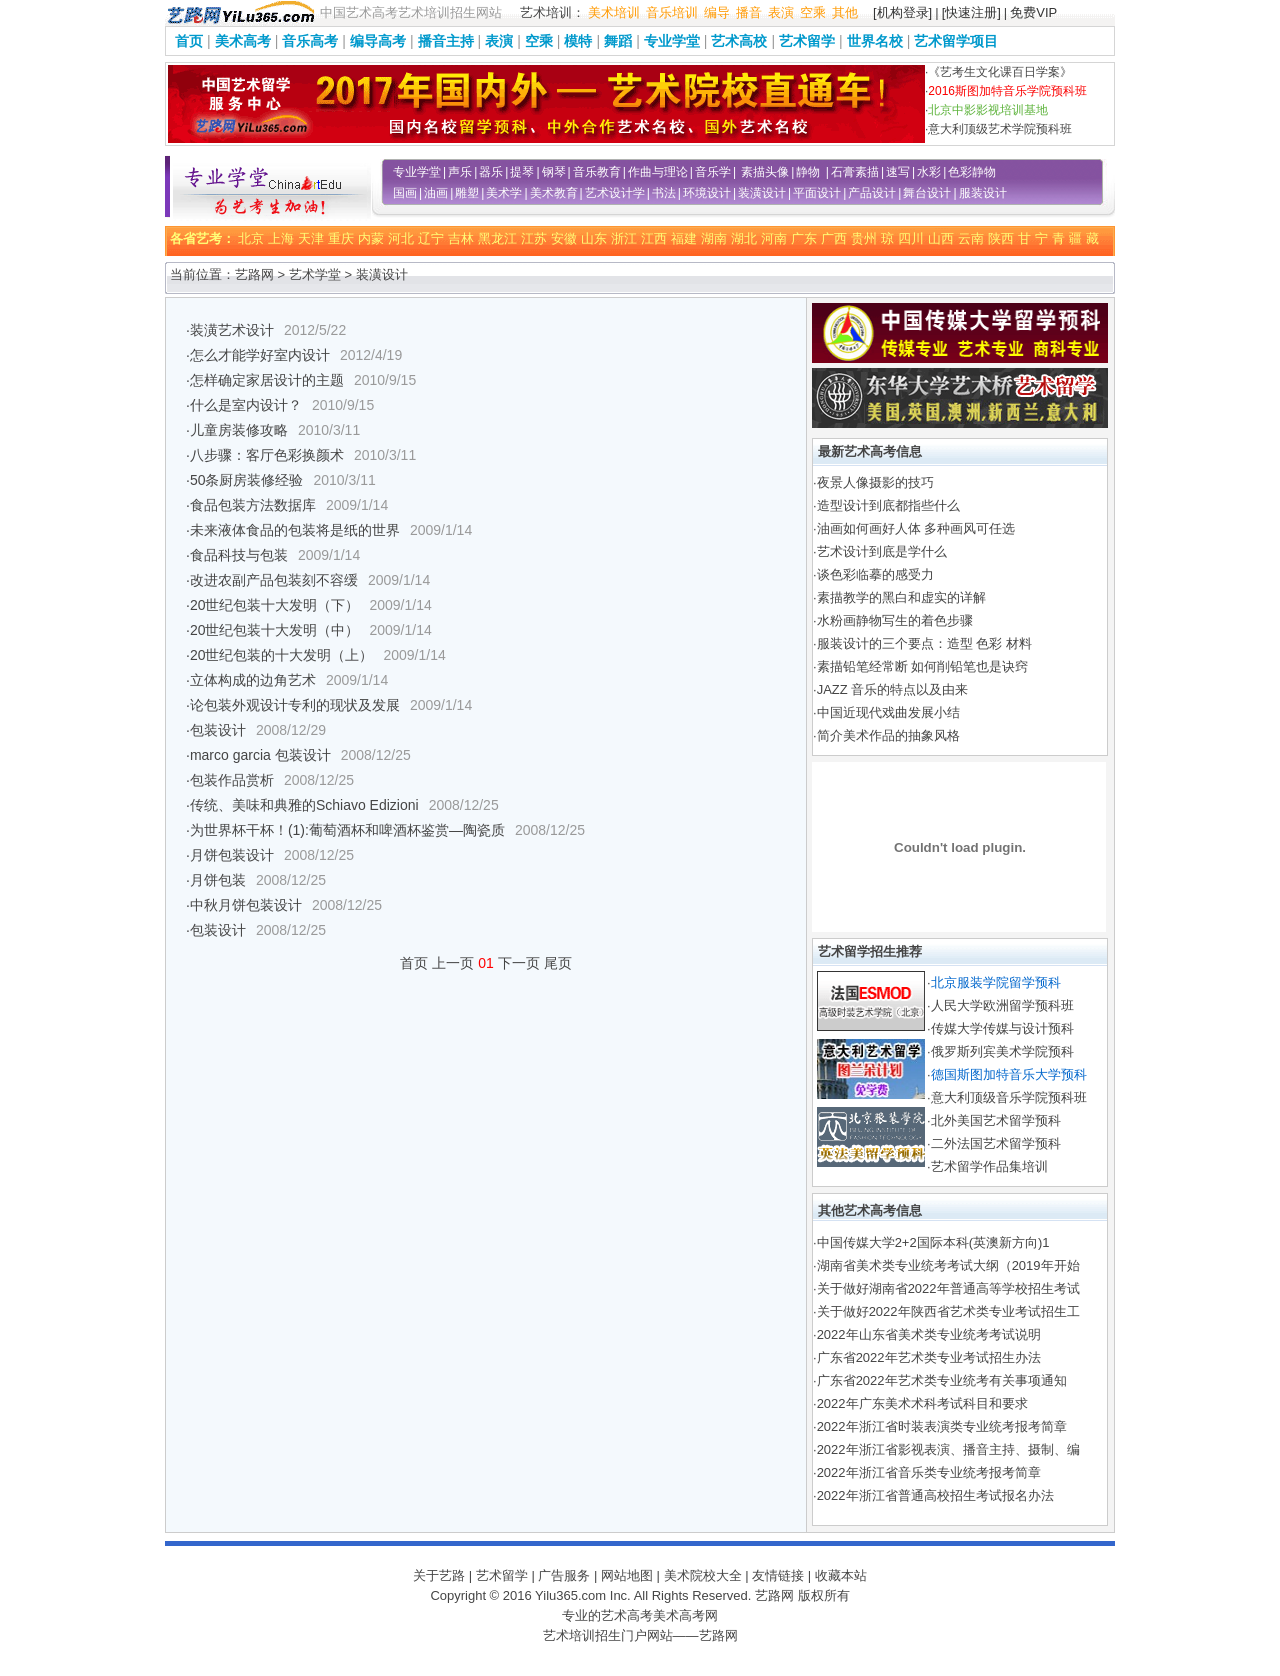  What do you see at coordinates (618, 41) in the screenshot?
I see `舞蹈` at bounding box center [618, 41].